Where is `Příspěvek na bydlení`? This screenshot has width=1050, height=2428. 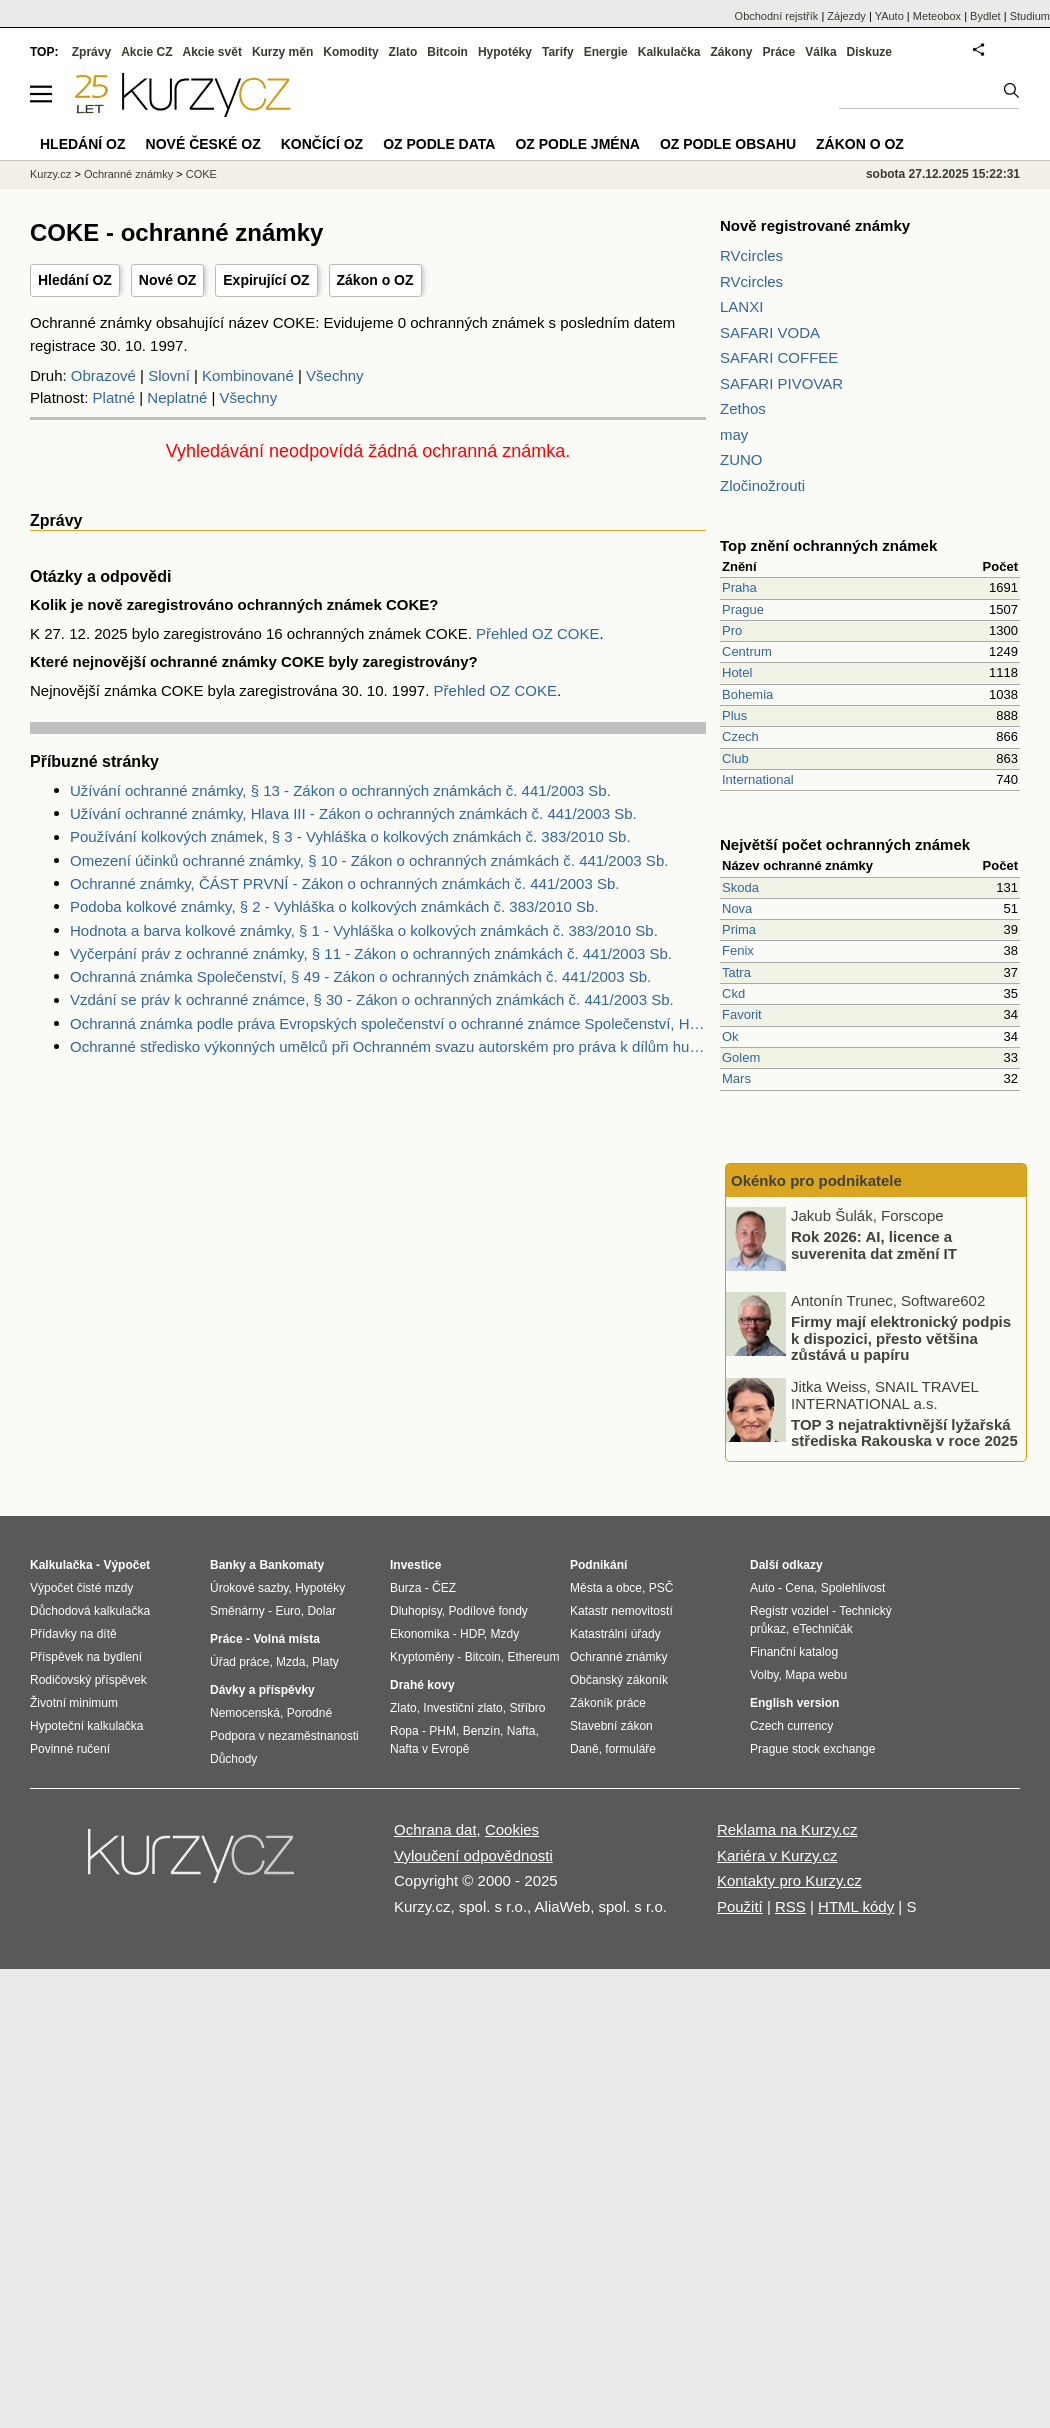
Příspěvek na bydlení is located at coordinates (86, 1657).